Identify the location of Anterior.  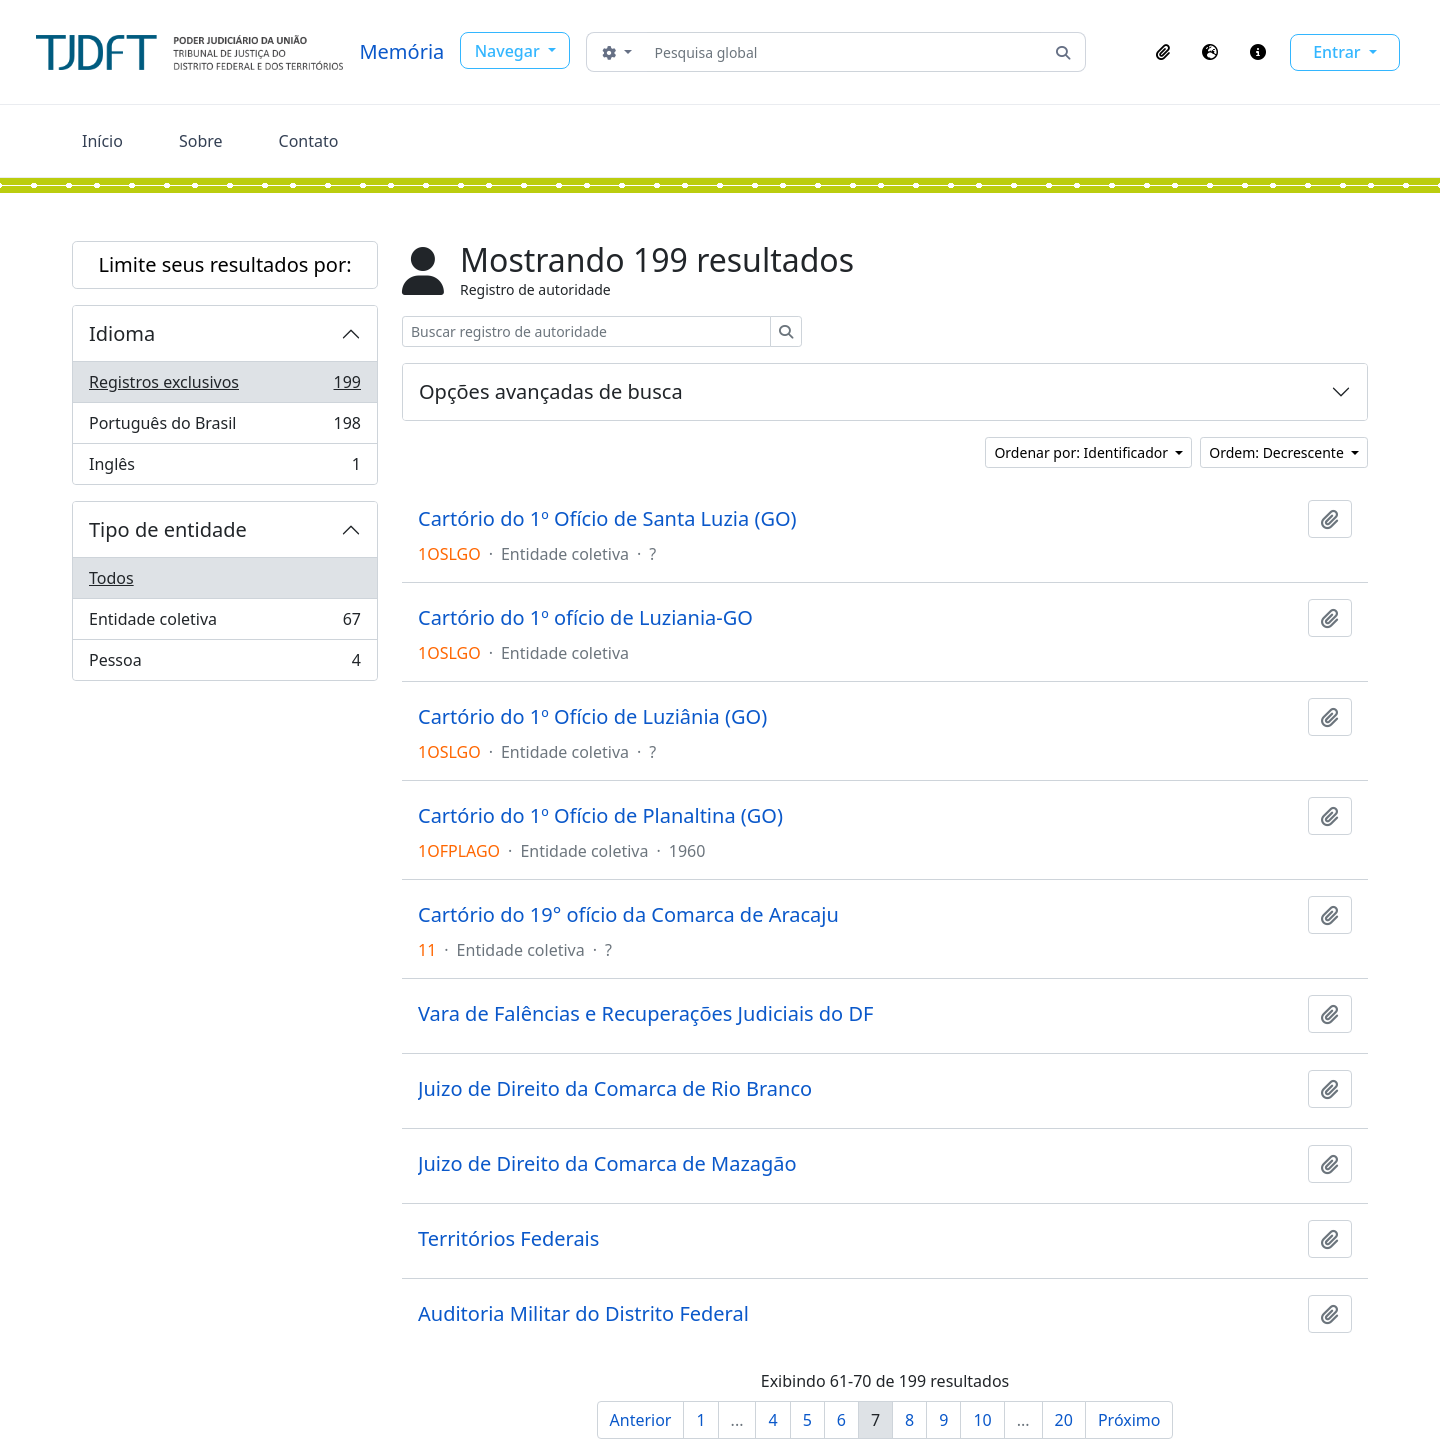
(641, 1420).